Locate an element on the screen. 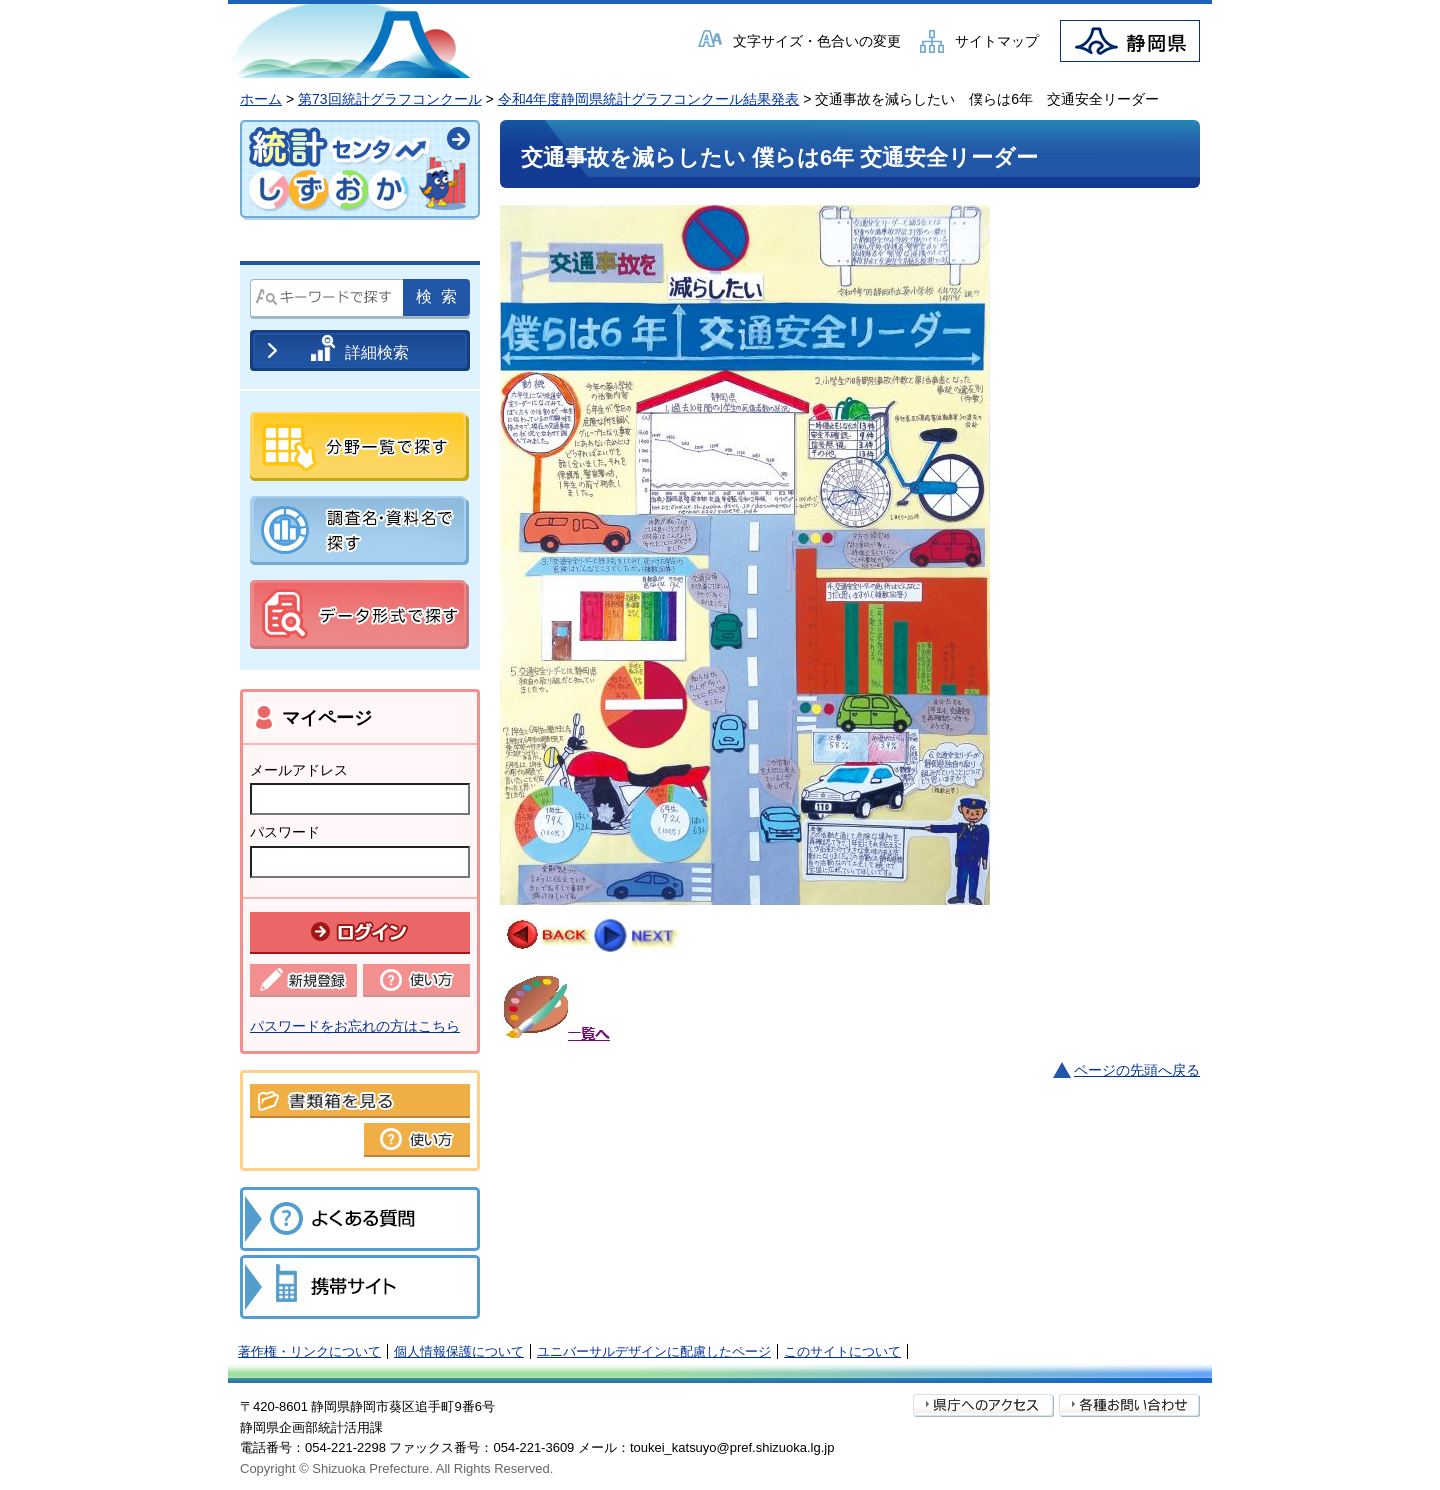 The height and width of the screenshot is (1490, 1440). ホーム is located at coordinates (261, 99).